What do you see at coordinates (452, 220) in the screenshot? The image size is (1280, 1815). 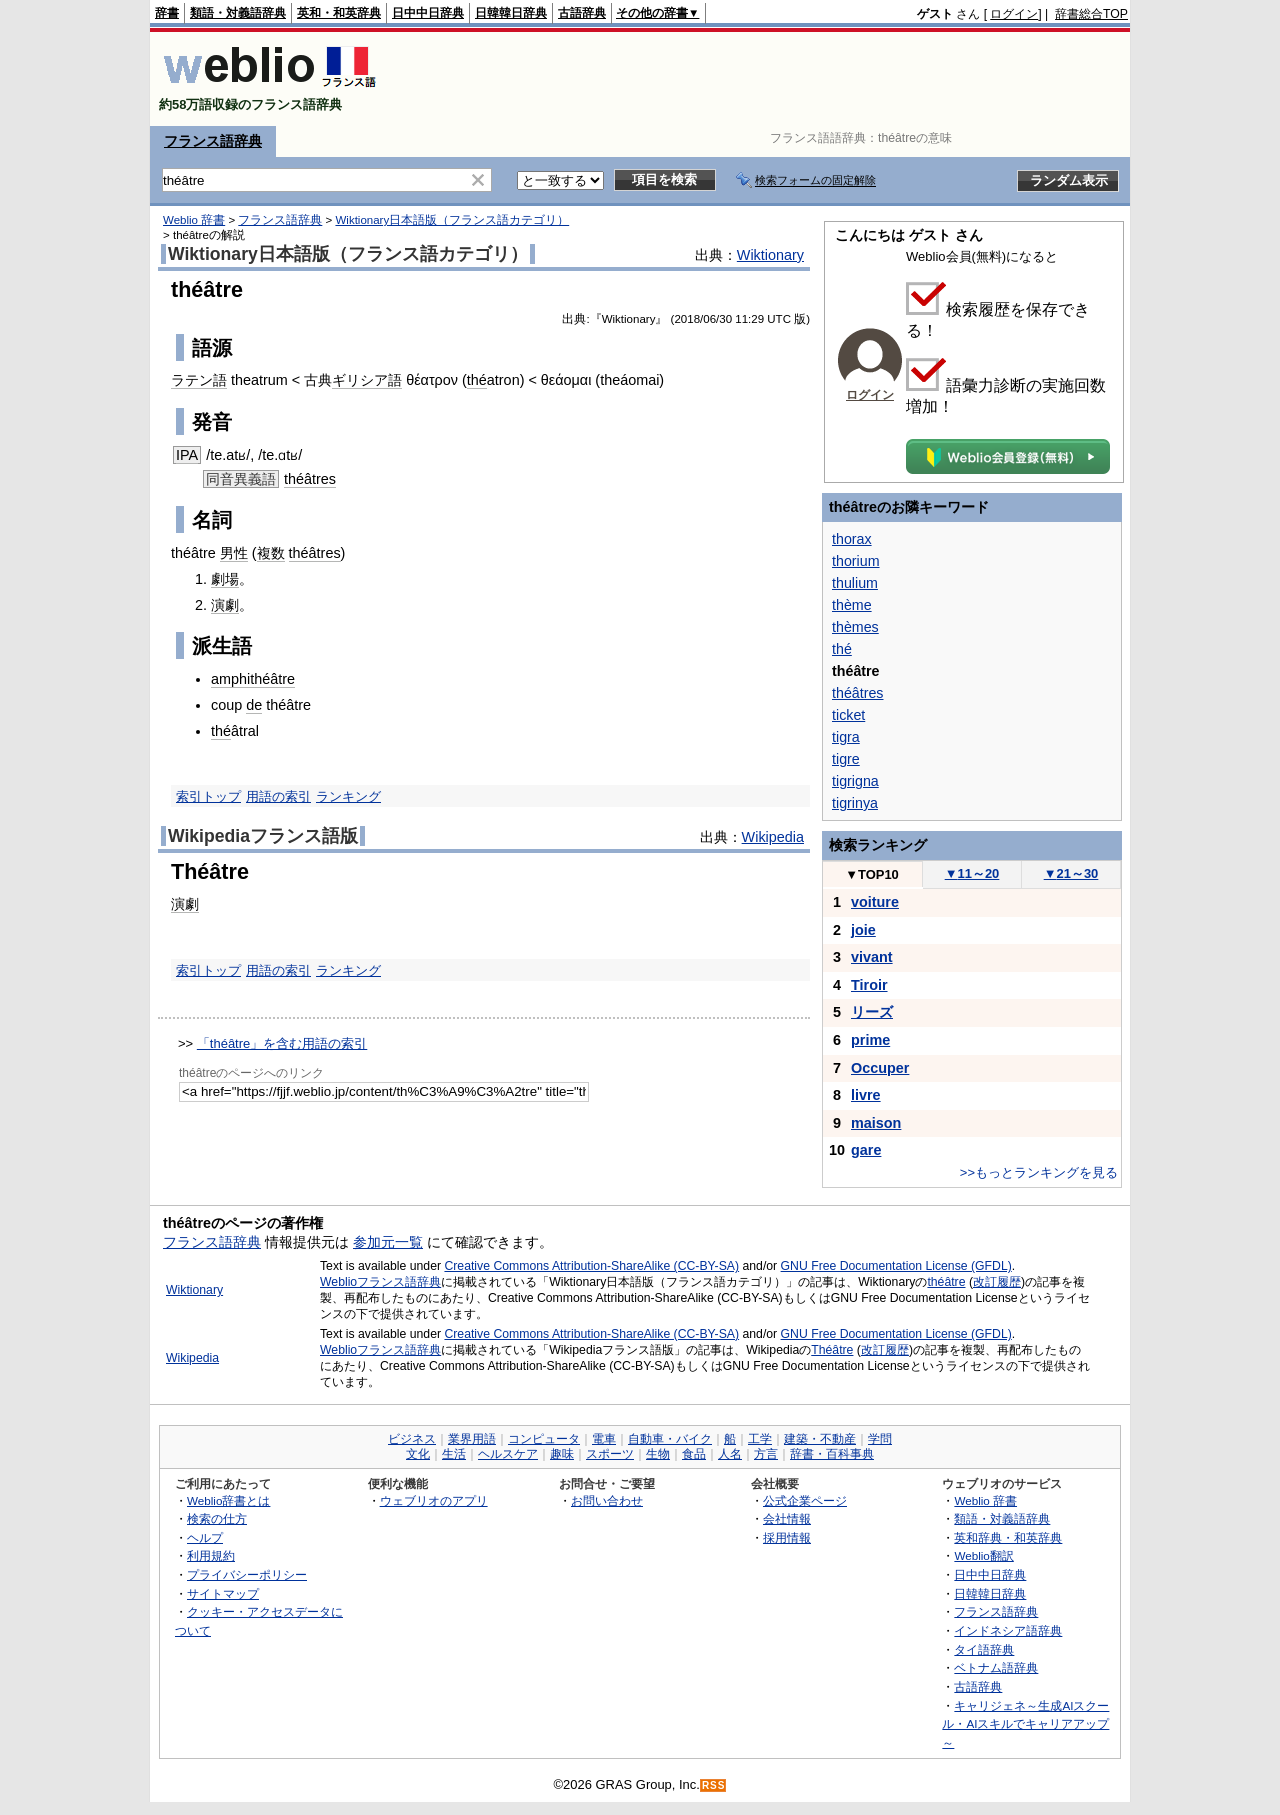 I see `Wiktionary日本語版（フランス語カテゴリ）` at bounding box center [452, 220].